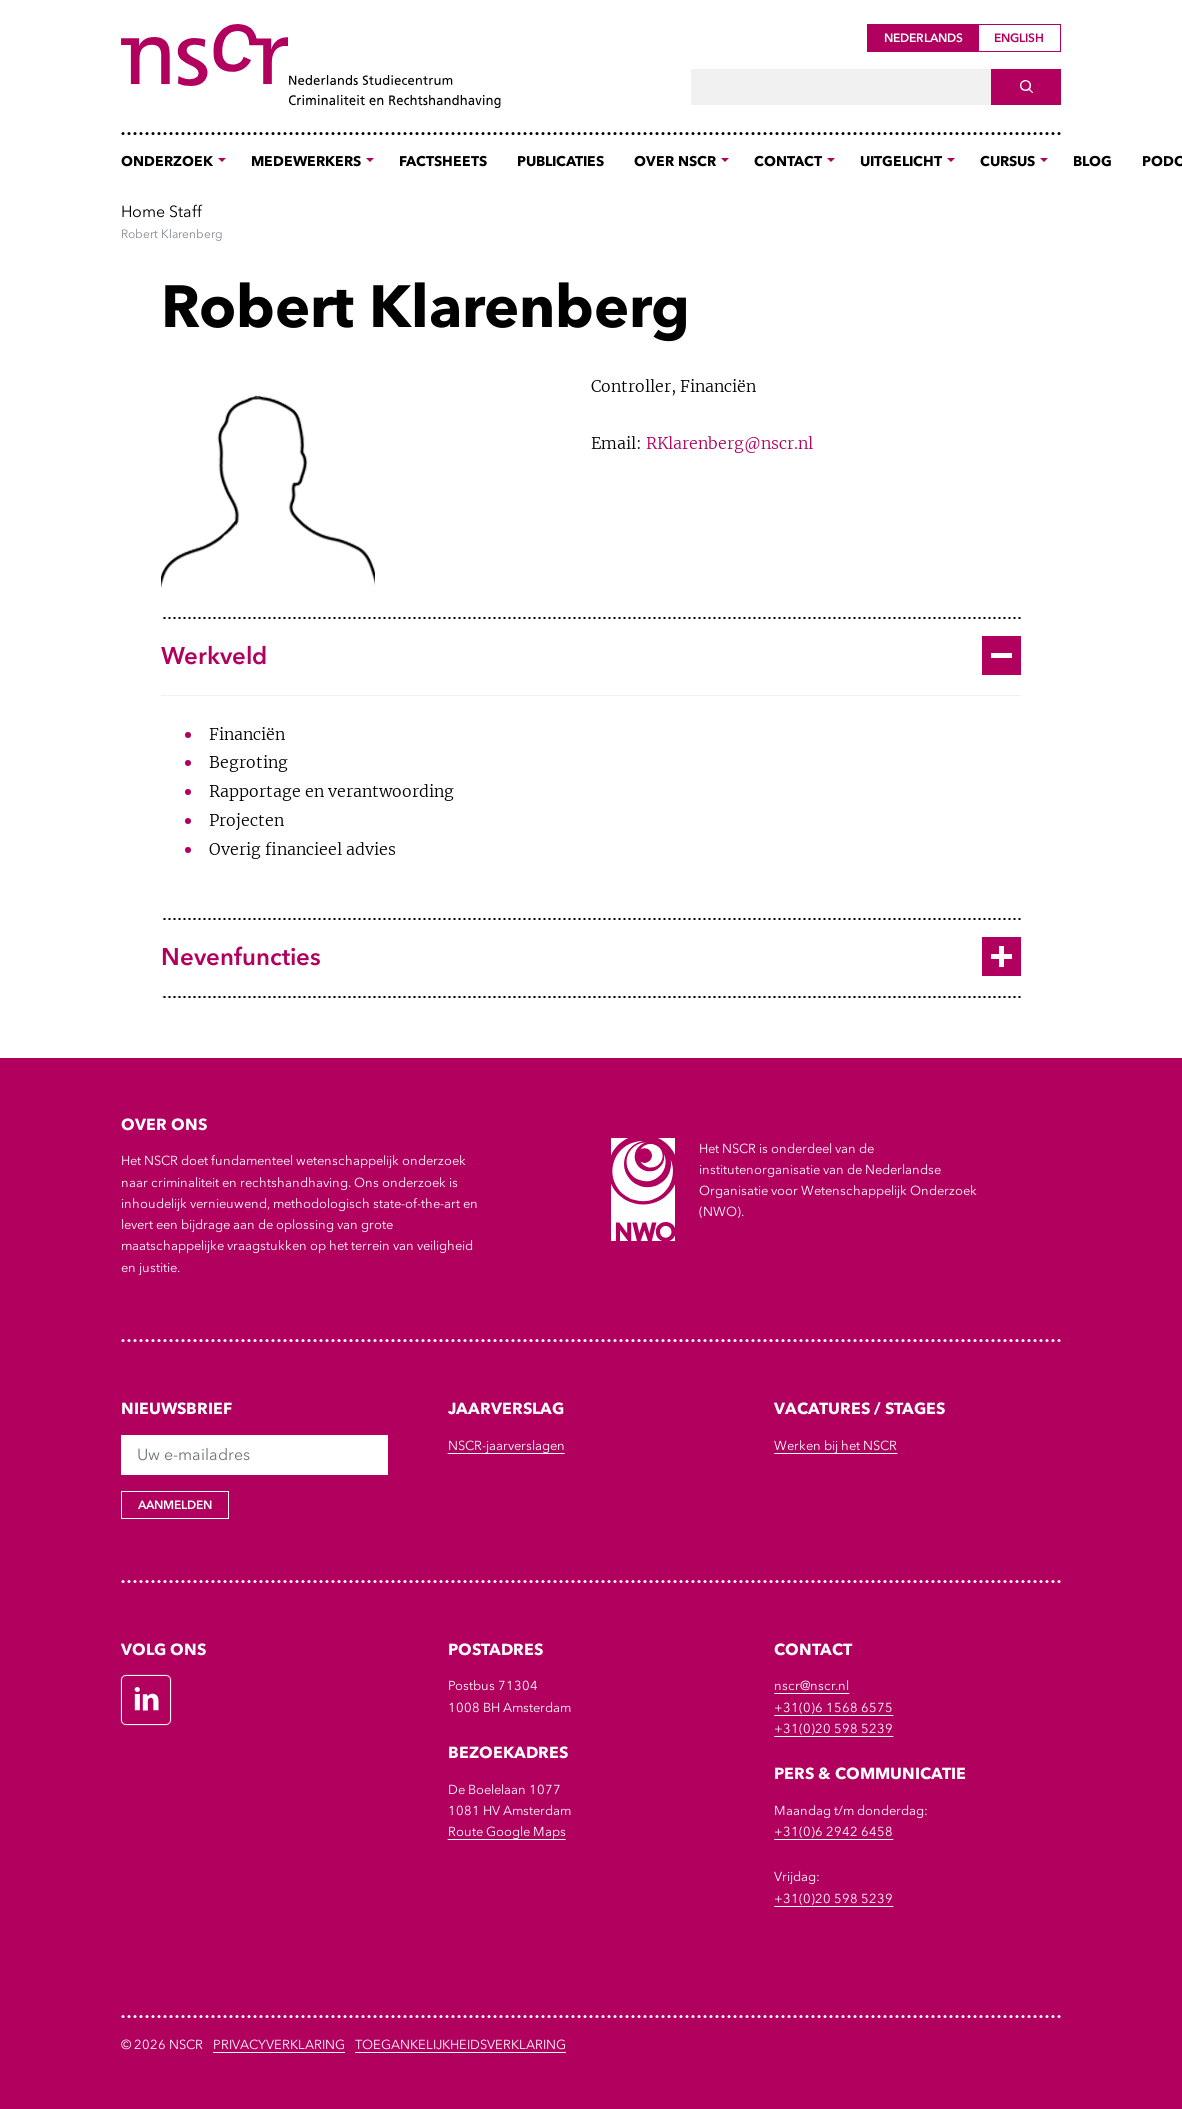 Image resolution: width=1182 pixels, height=2109 pixels. I want to click on RKlarenberg@nscr.nl, so click(729, 443).